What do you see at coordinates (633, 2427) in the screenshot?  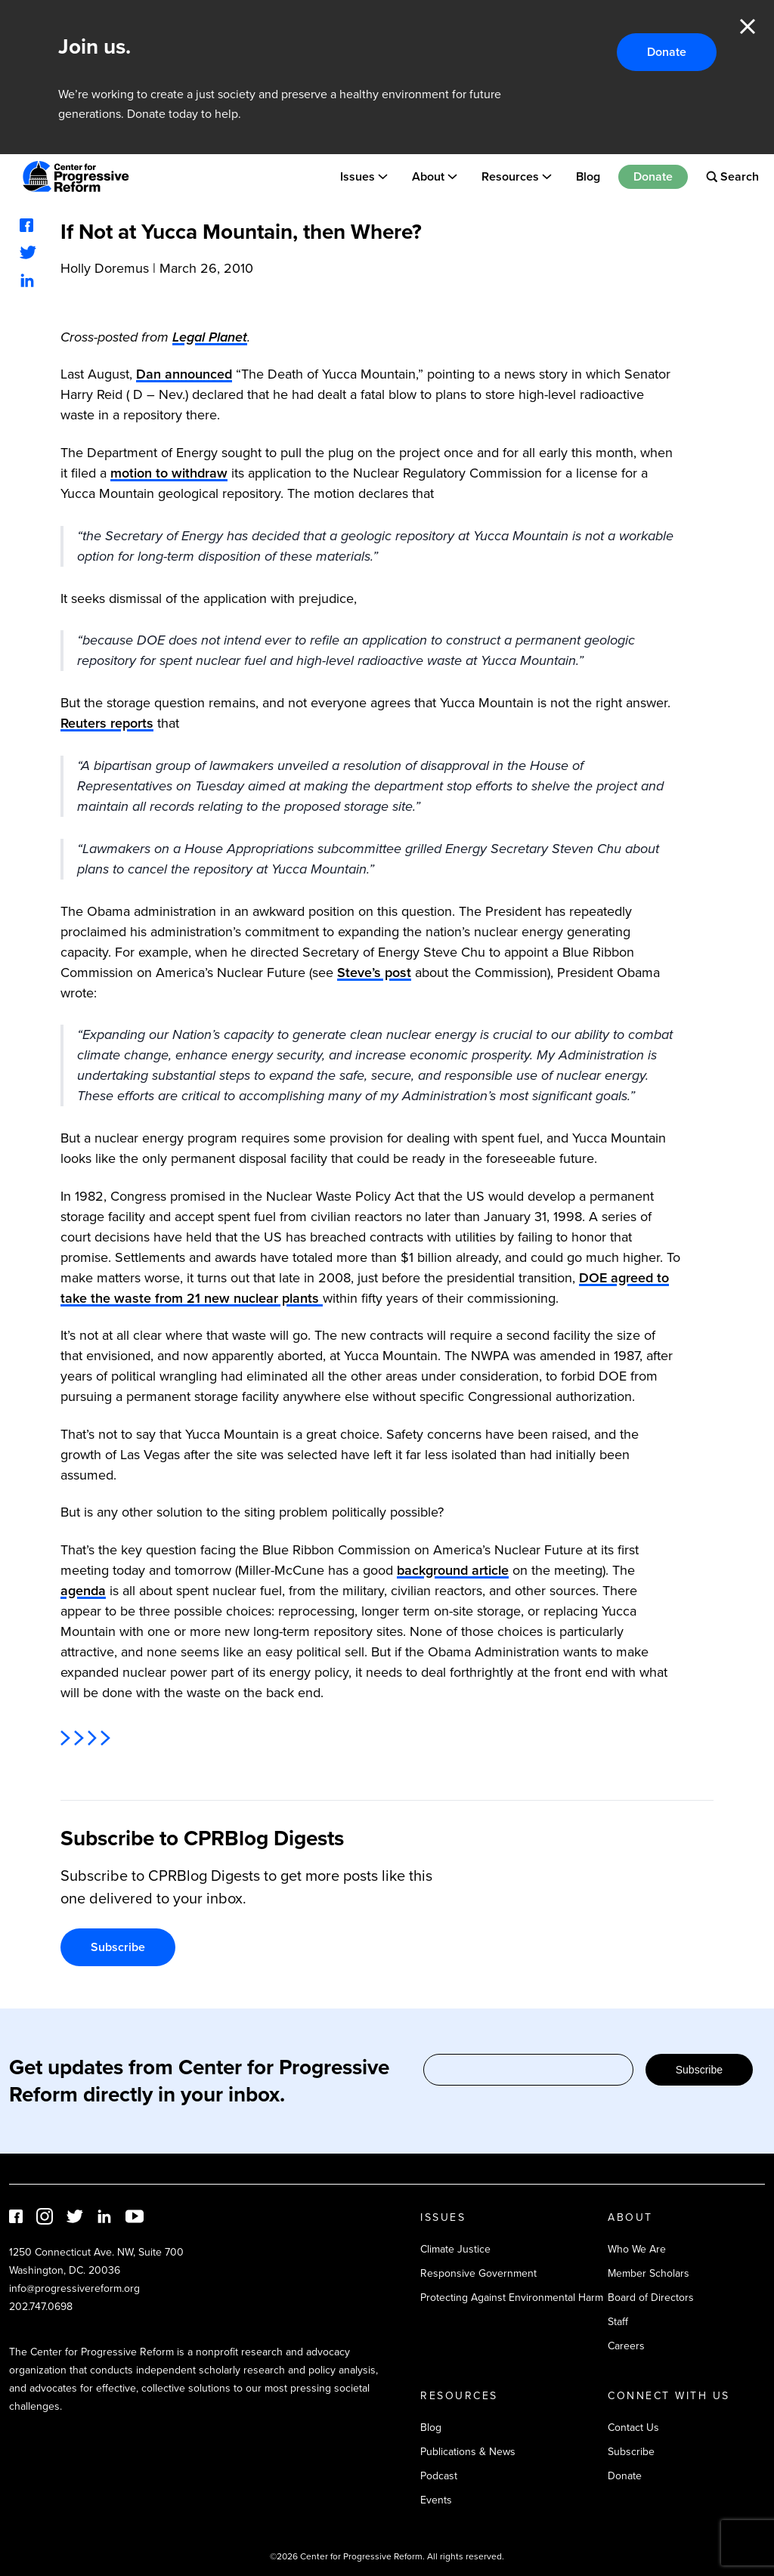 I see `Contact Us` at bounding box center [633, 2427].